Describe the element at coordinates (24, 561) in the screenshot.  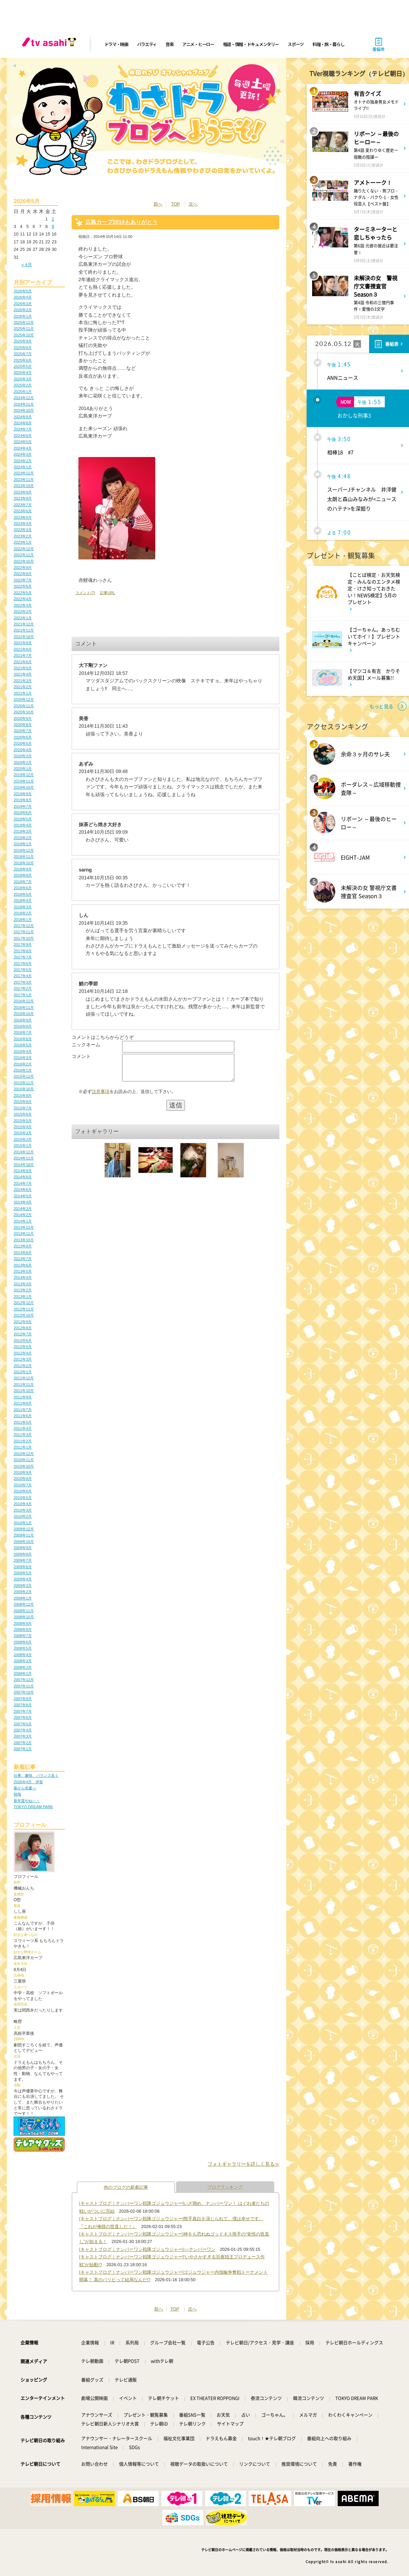
I see `2022年10月` at that location.